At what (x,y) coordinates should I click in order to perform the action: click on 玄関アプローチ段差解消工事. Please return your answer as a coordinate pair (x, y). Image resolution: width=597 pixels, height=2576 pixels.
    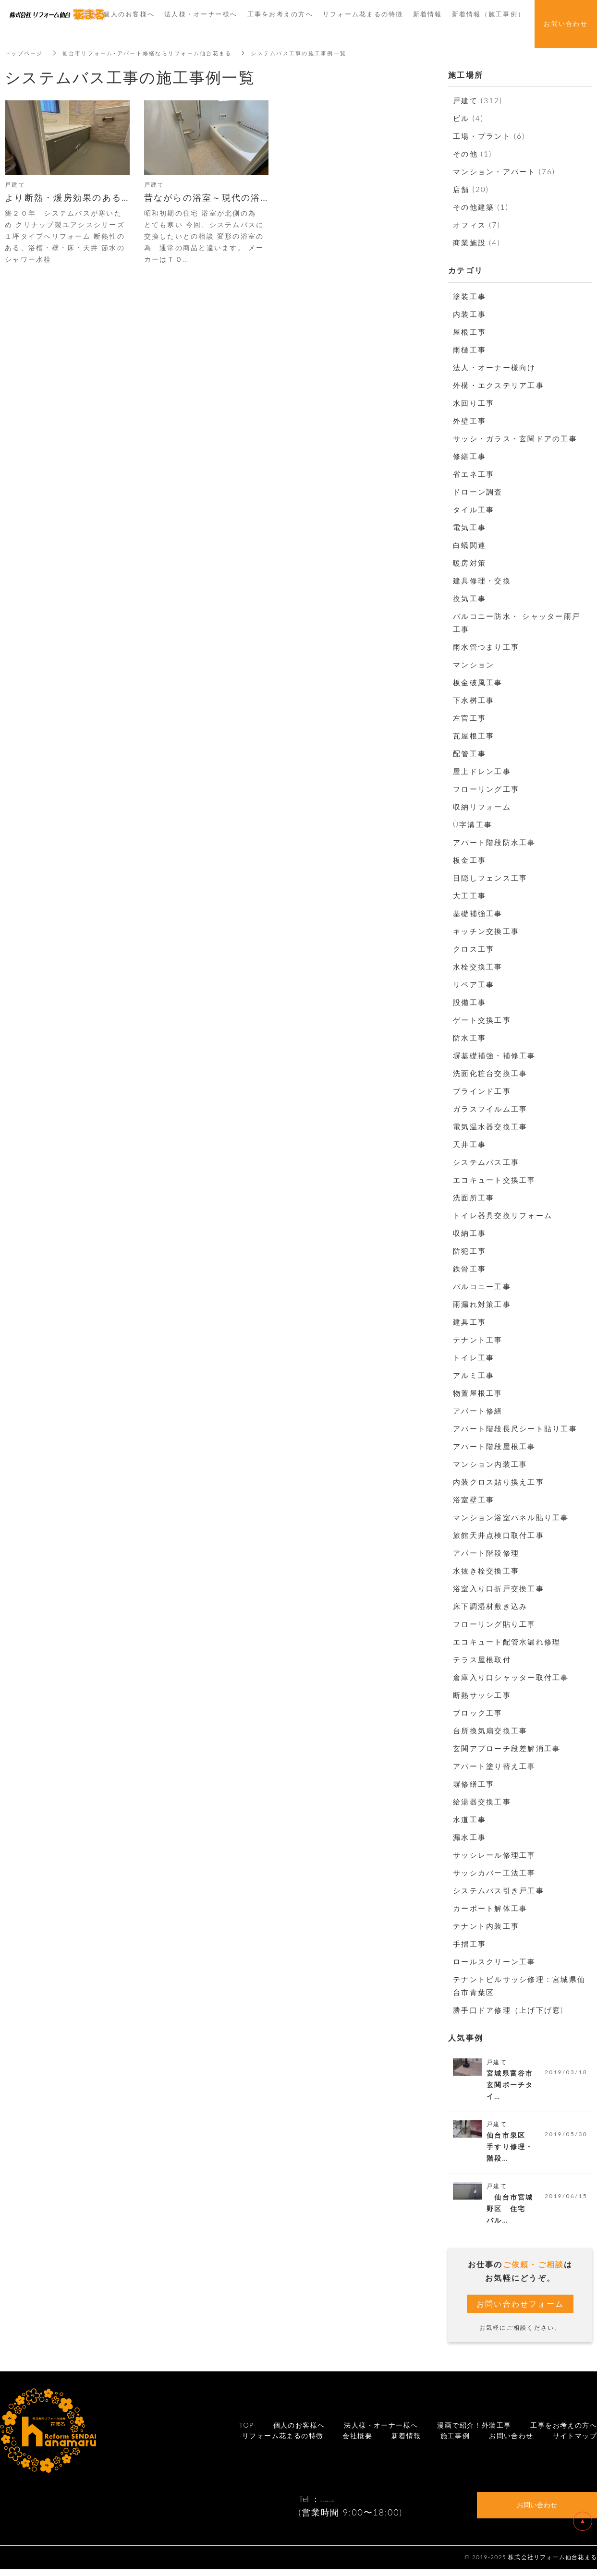
    Looking at the image, I should click on (506, 1748).